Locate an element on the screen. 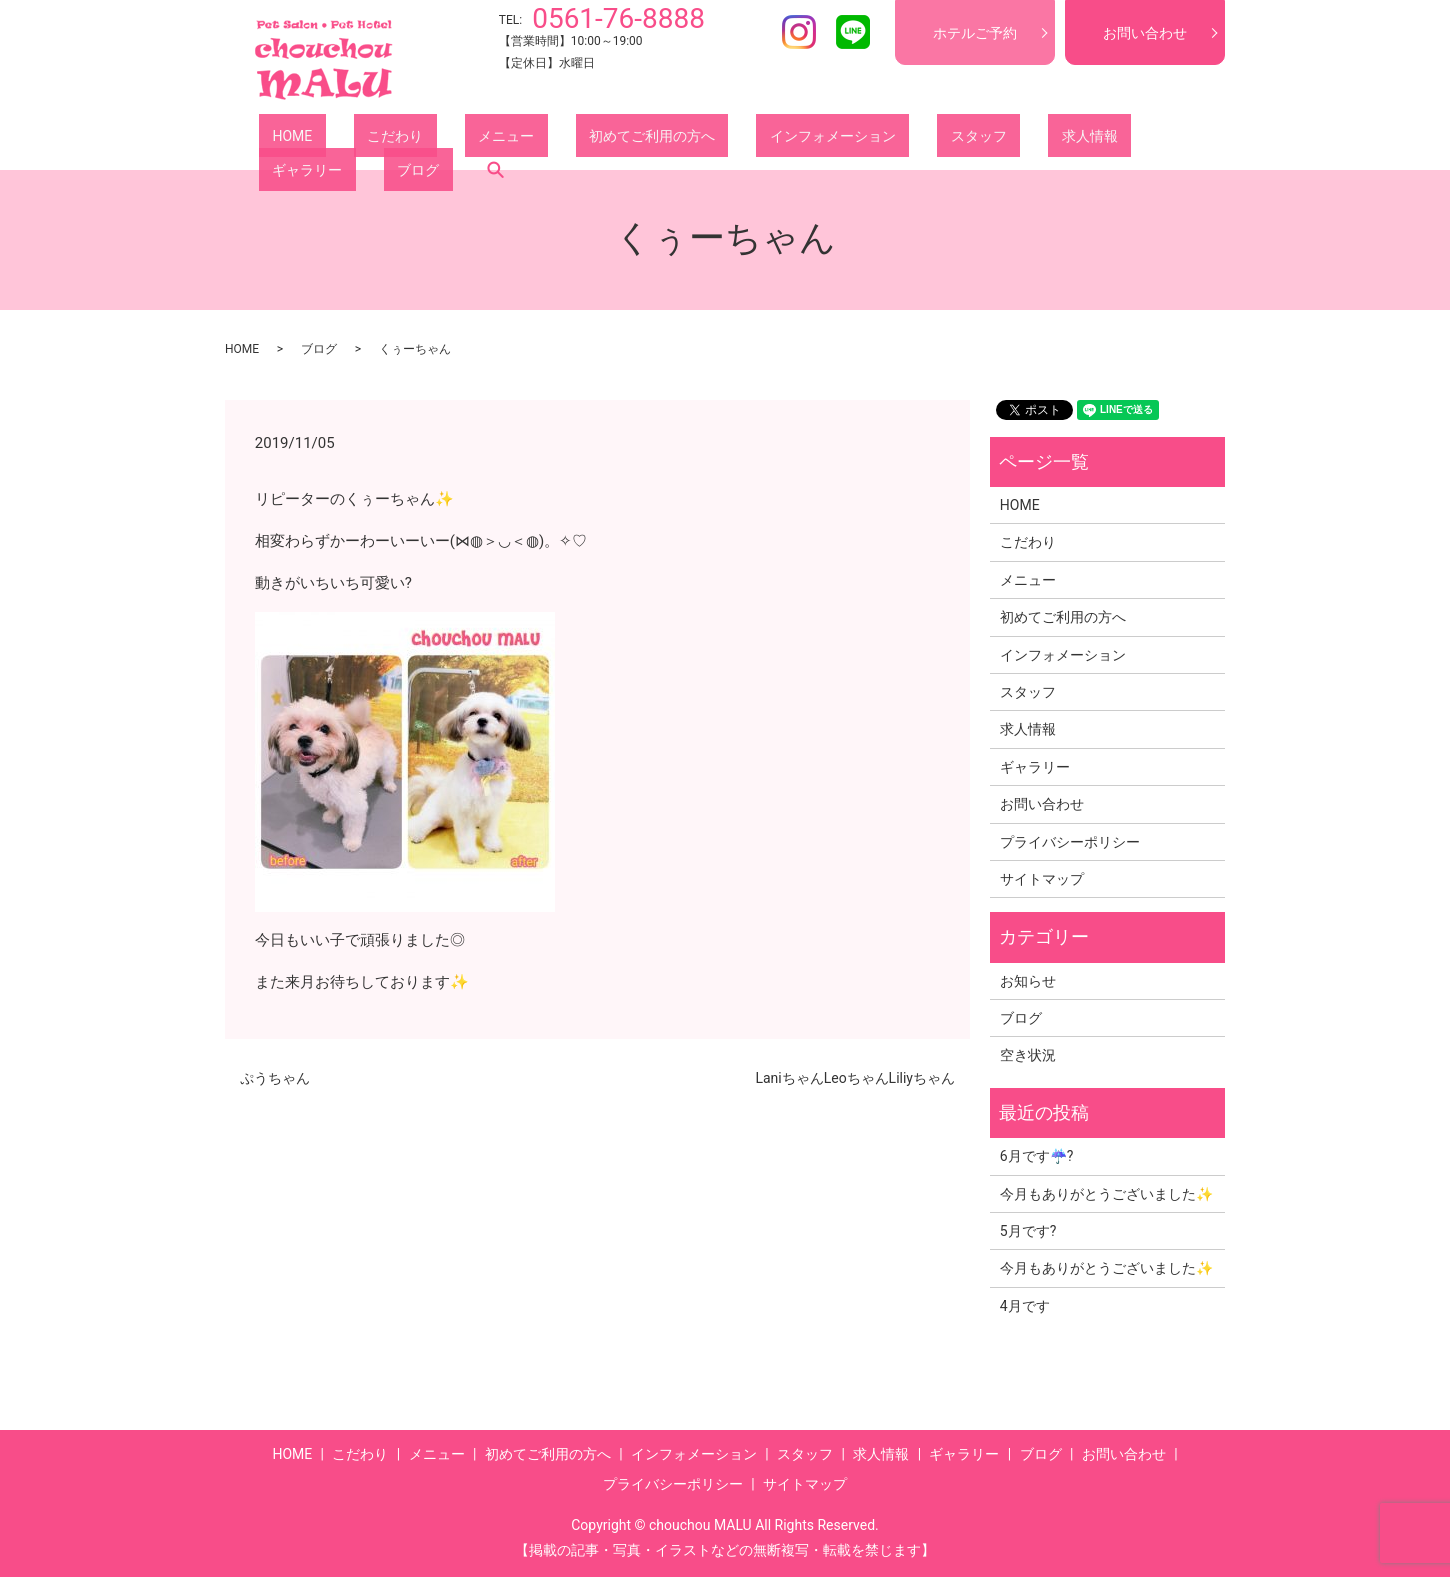 Image resolution: width=1450 pixels, height=1577 pixels. LINE is located at coordinates (853, 32).